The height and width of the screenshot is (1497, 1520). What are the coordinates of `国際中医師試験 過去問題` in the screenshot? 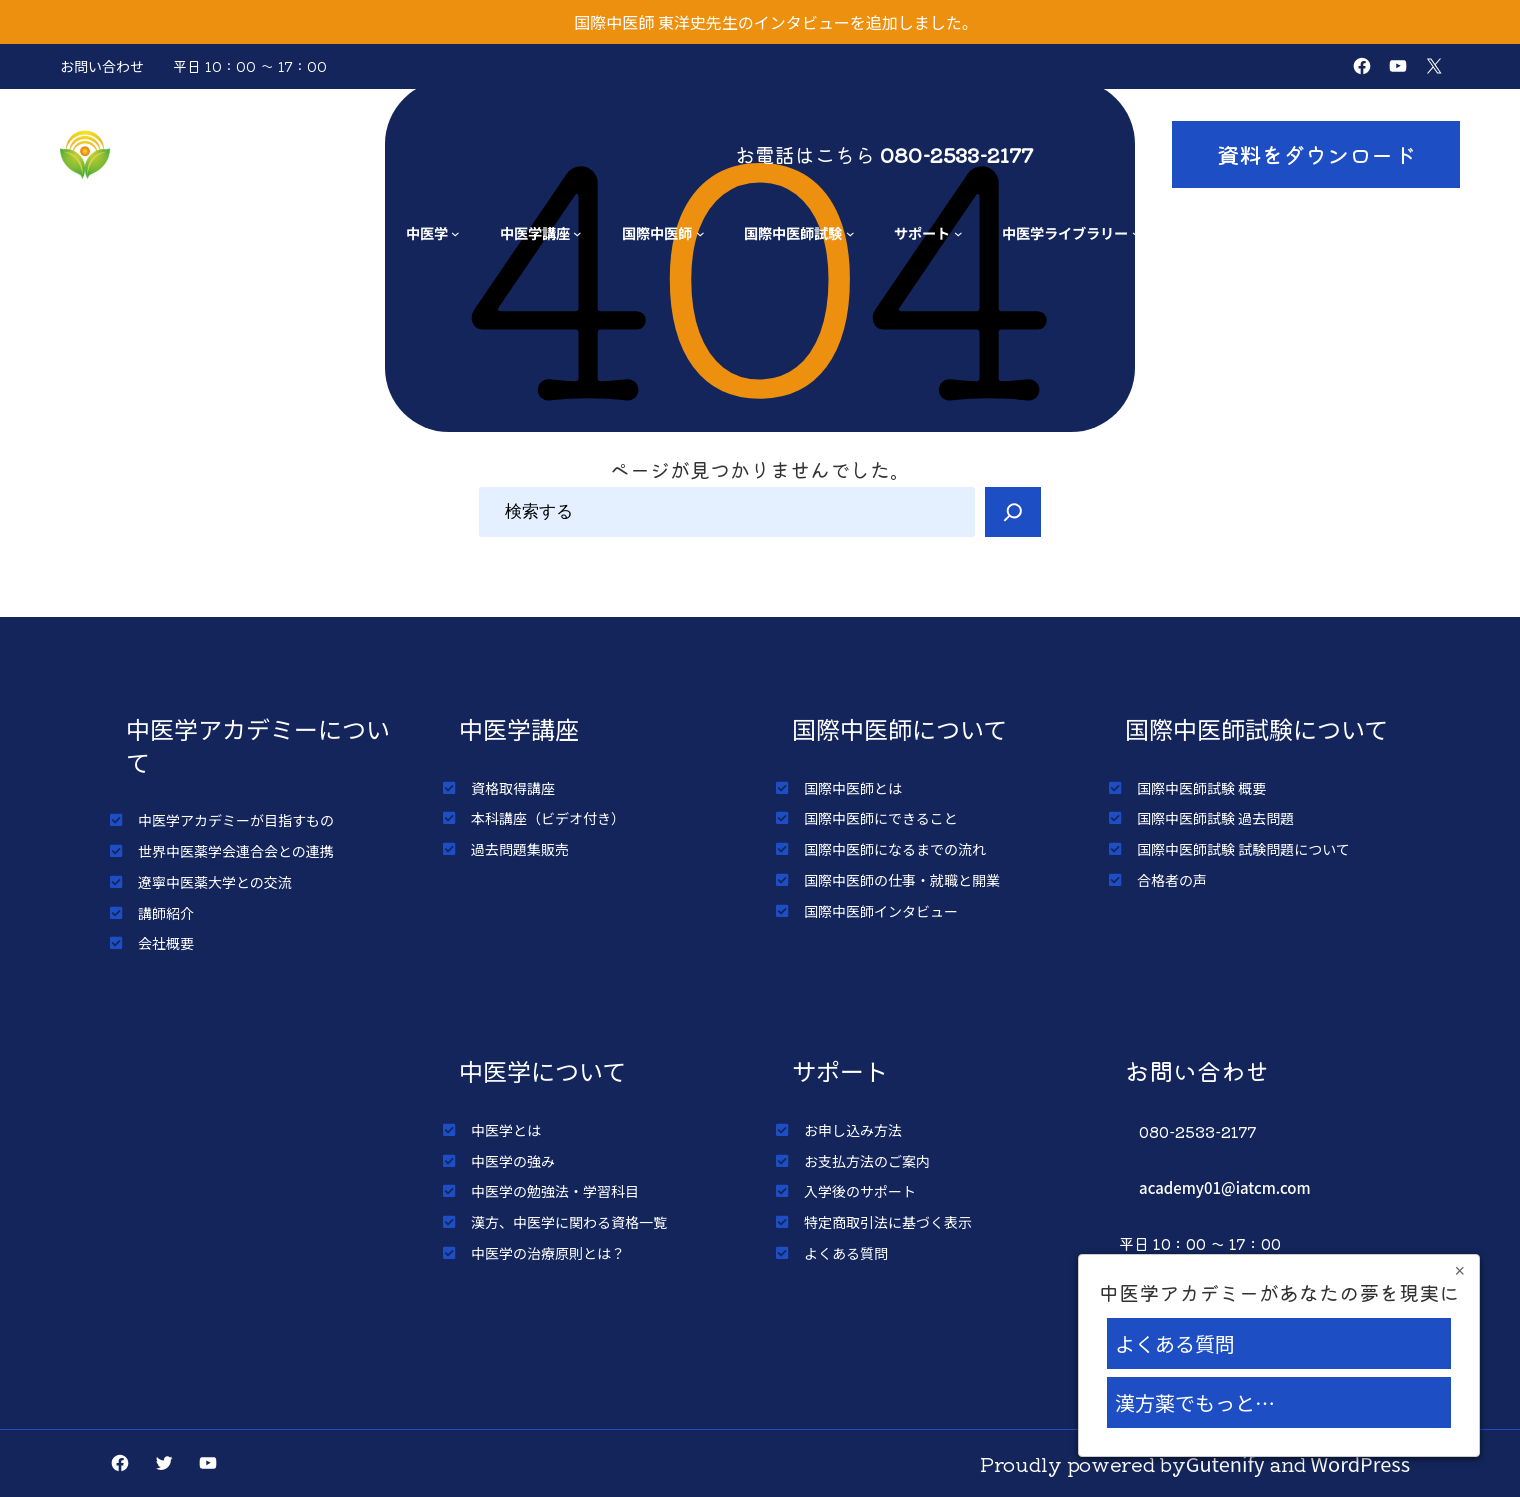 It's located at (1215, 818).